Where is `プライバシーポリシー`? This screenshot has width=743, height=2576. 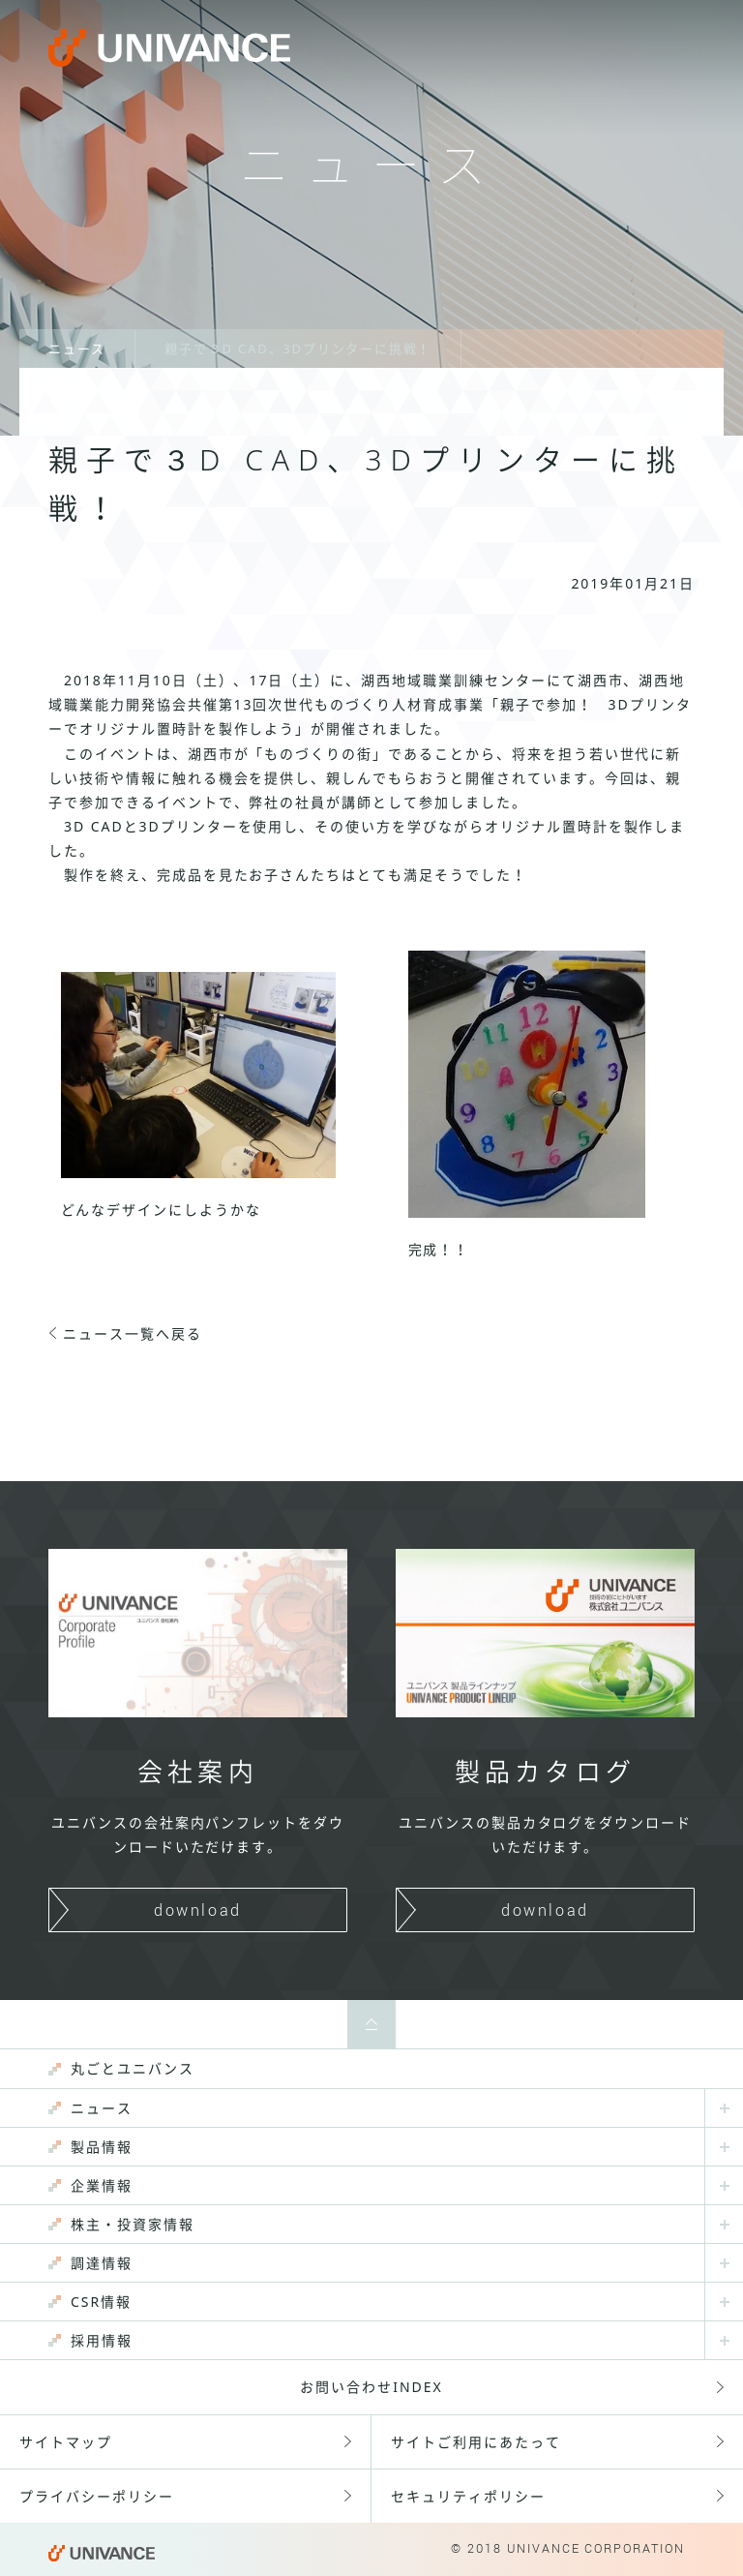 プライバシーポリシー is located at coordinates (96, 2496).